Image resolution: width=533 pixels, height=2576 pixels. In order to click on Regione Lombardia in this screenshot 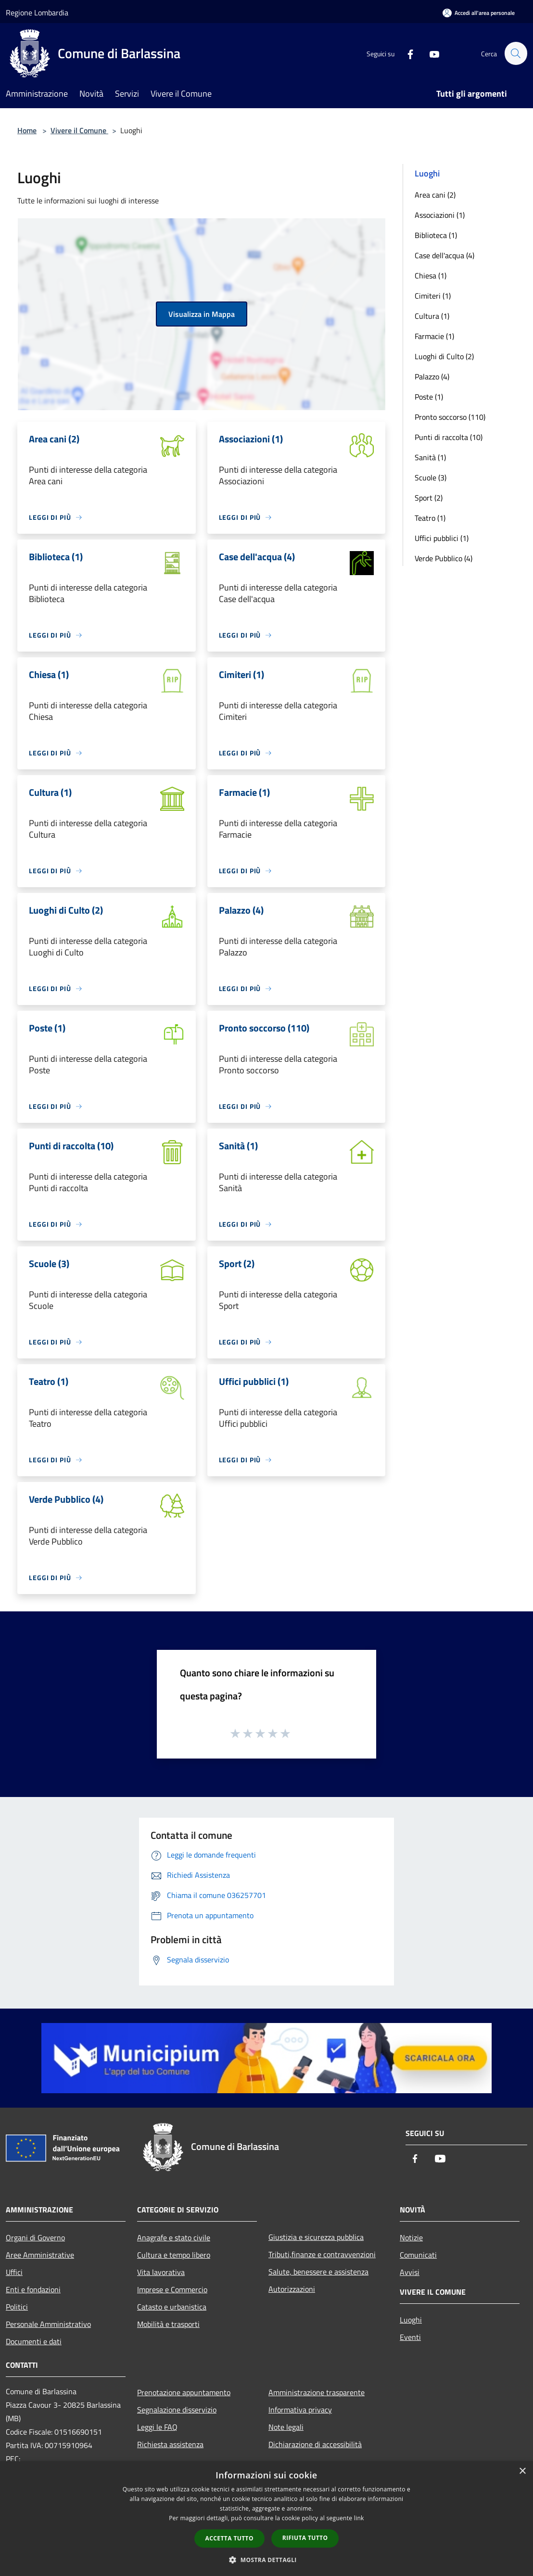, I will do `click(37, 12)`.